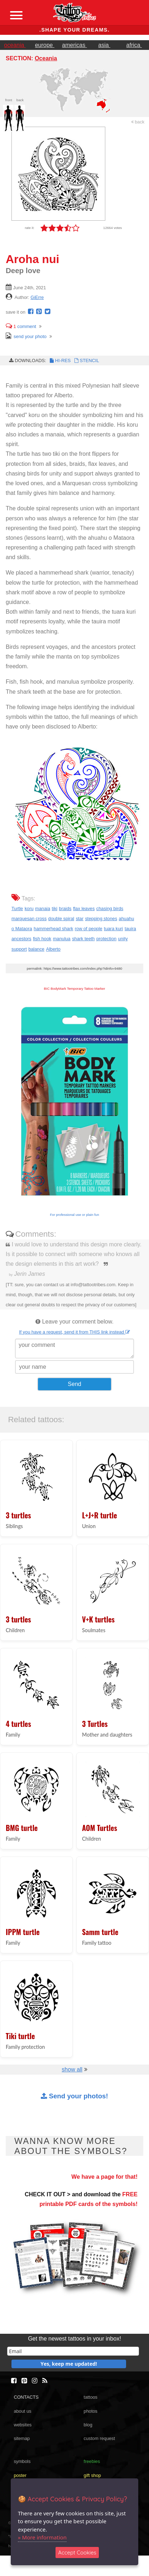 The image size is (149, 2576). Describe the element at coordinates (46, 58) in the screenshot. I see `Oceania` at that location.